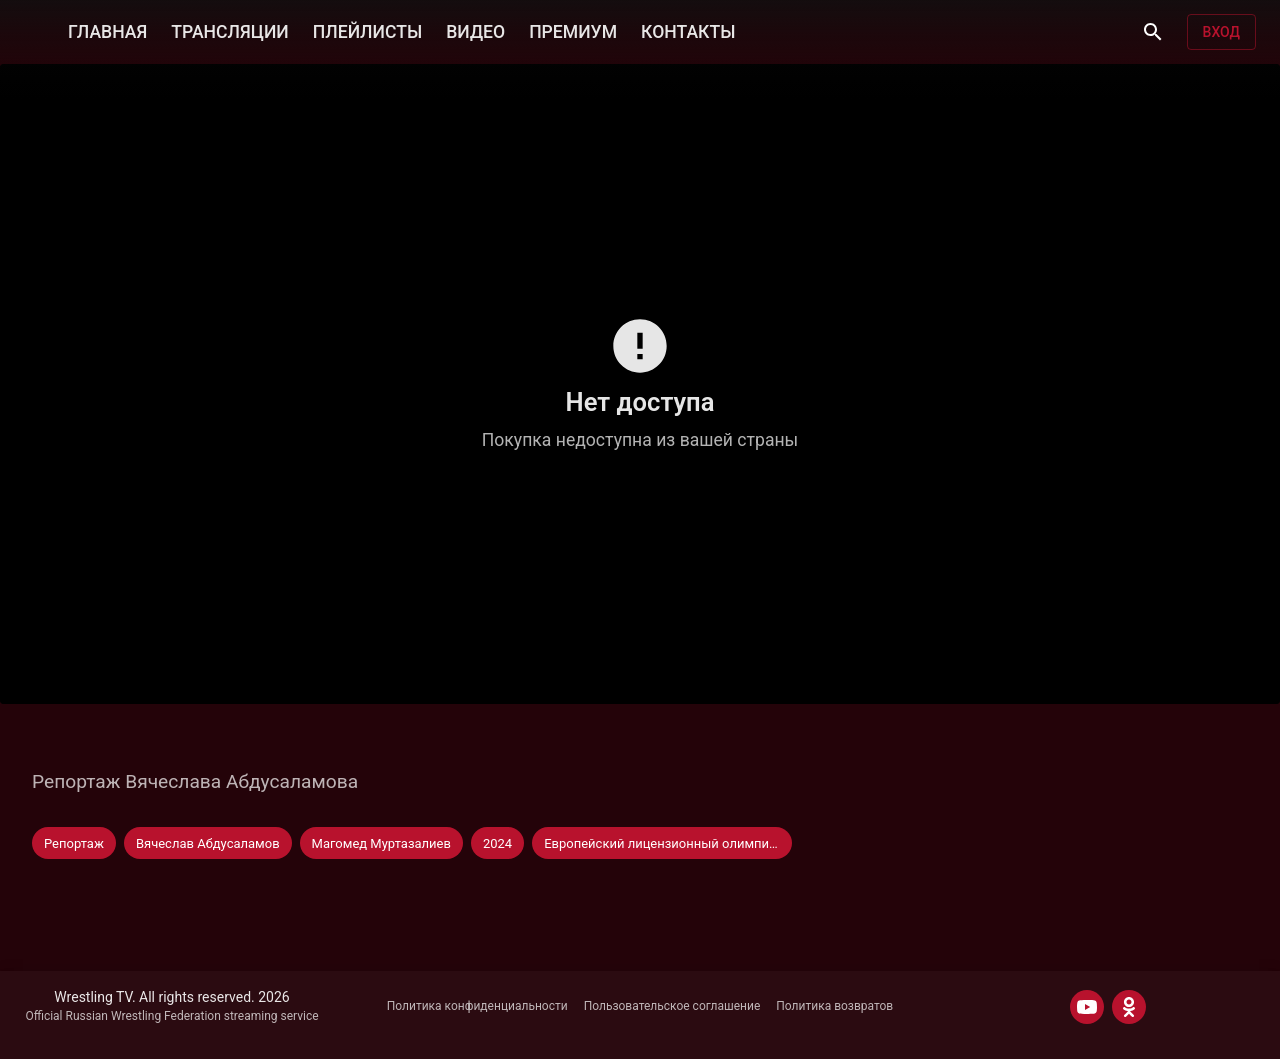  Describe the element at coordinates (477, 1006) in the screenshot. I see `Политика конфиденциальности` at that location.